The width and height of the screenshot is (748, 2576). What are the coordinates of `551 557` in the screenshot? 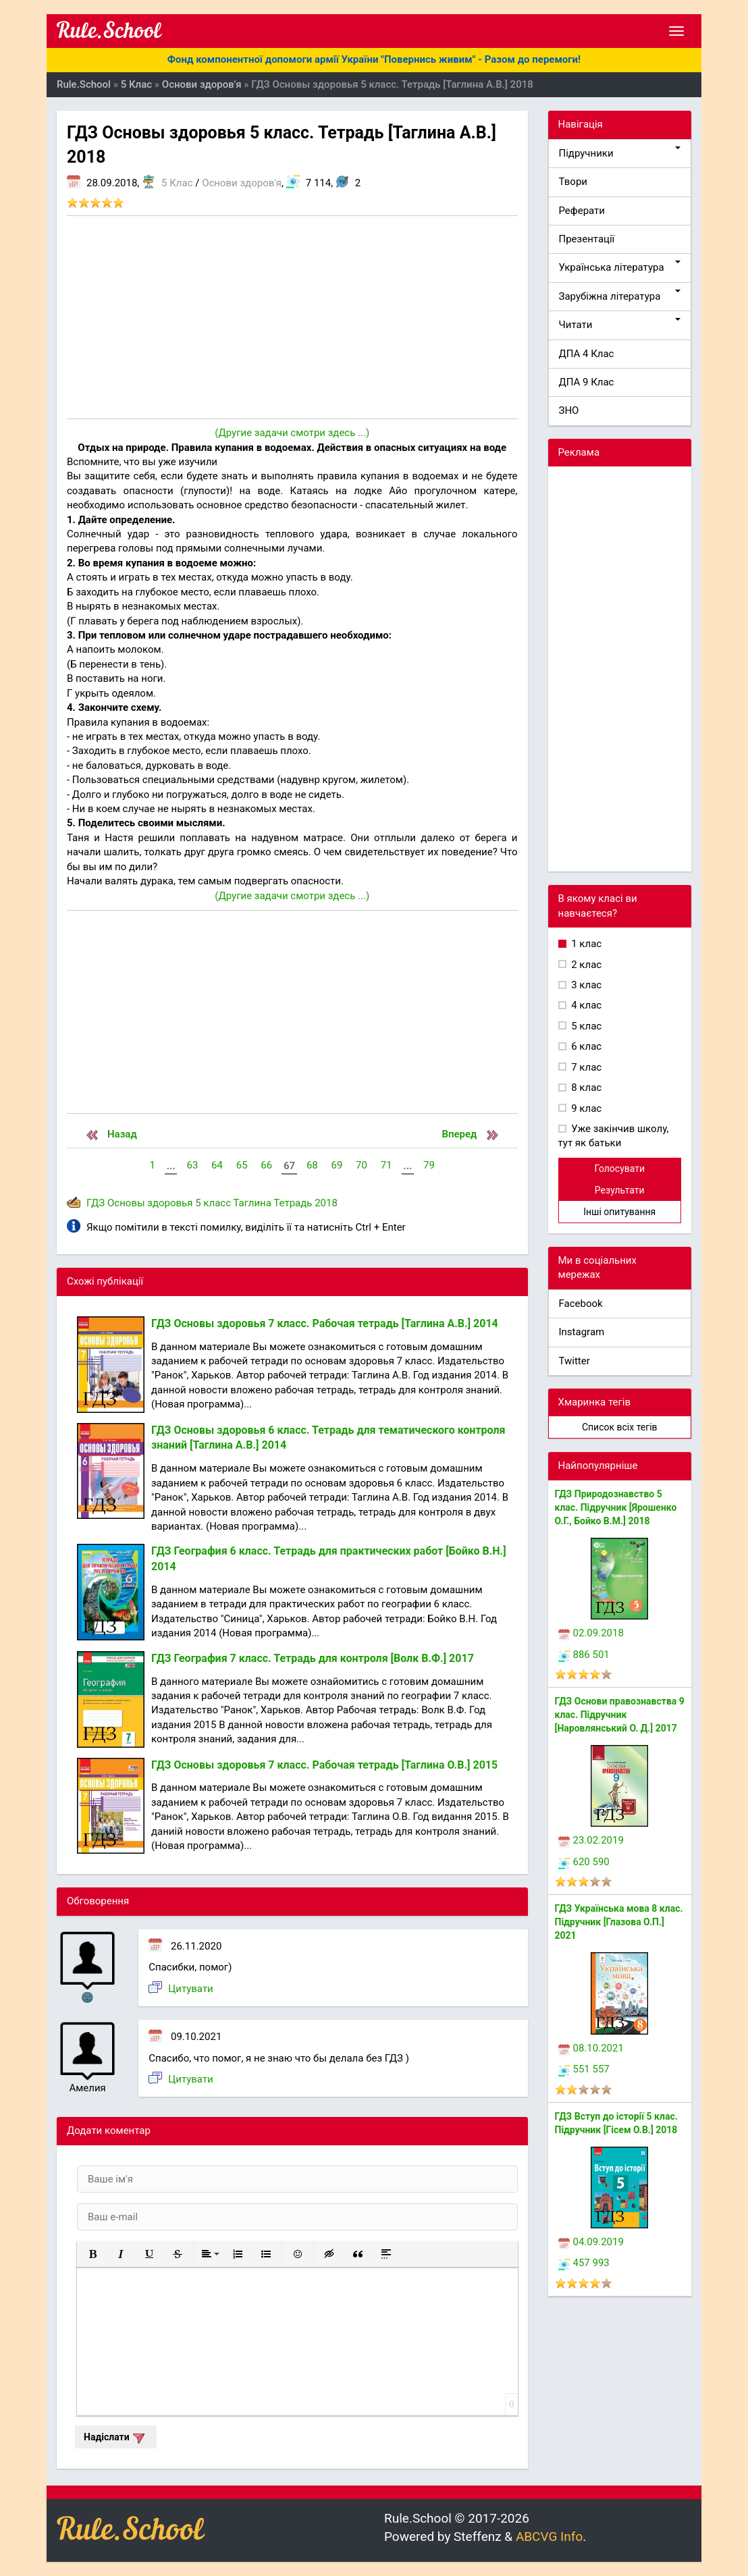 It's located at (584, 2069).